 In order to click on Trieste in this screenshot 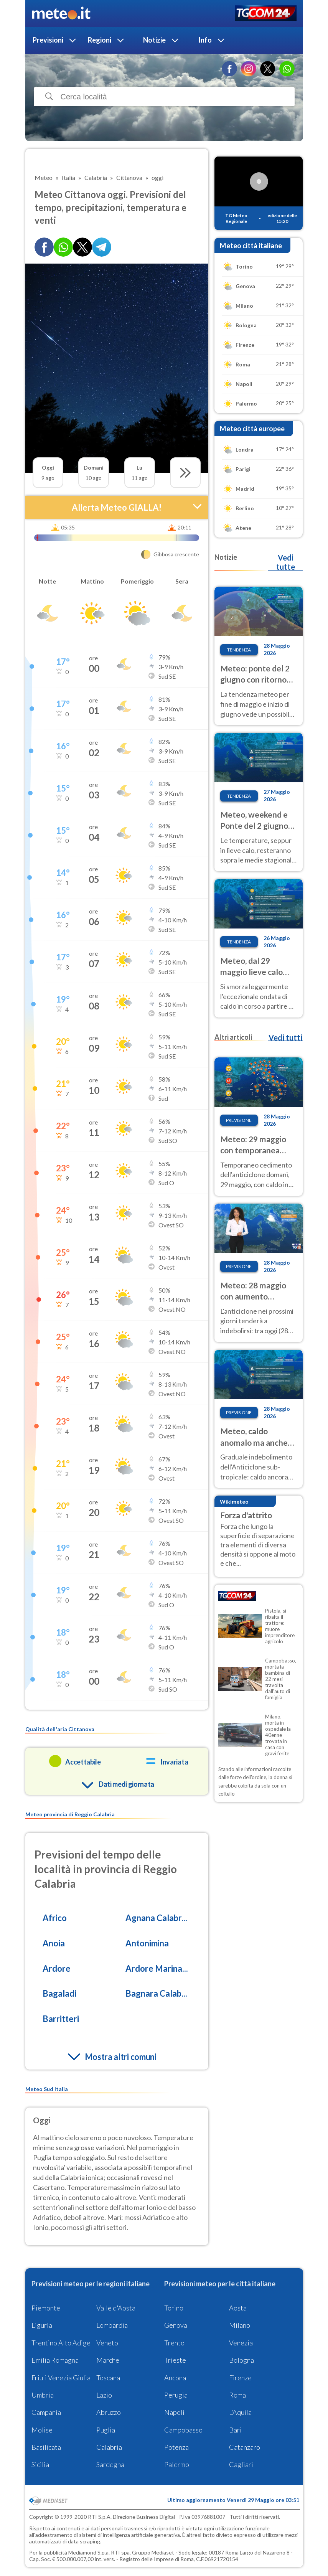, I will do `click(175, 2360)`.